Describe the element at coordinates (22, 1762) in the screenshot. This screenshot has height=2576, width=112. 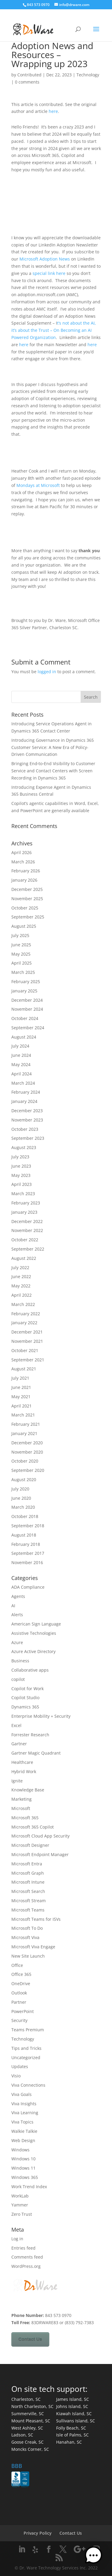
I see `Healthcare` at that location.